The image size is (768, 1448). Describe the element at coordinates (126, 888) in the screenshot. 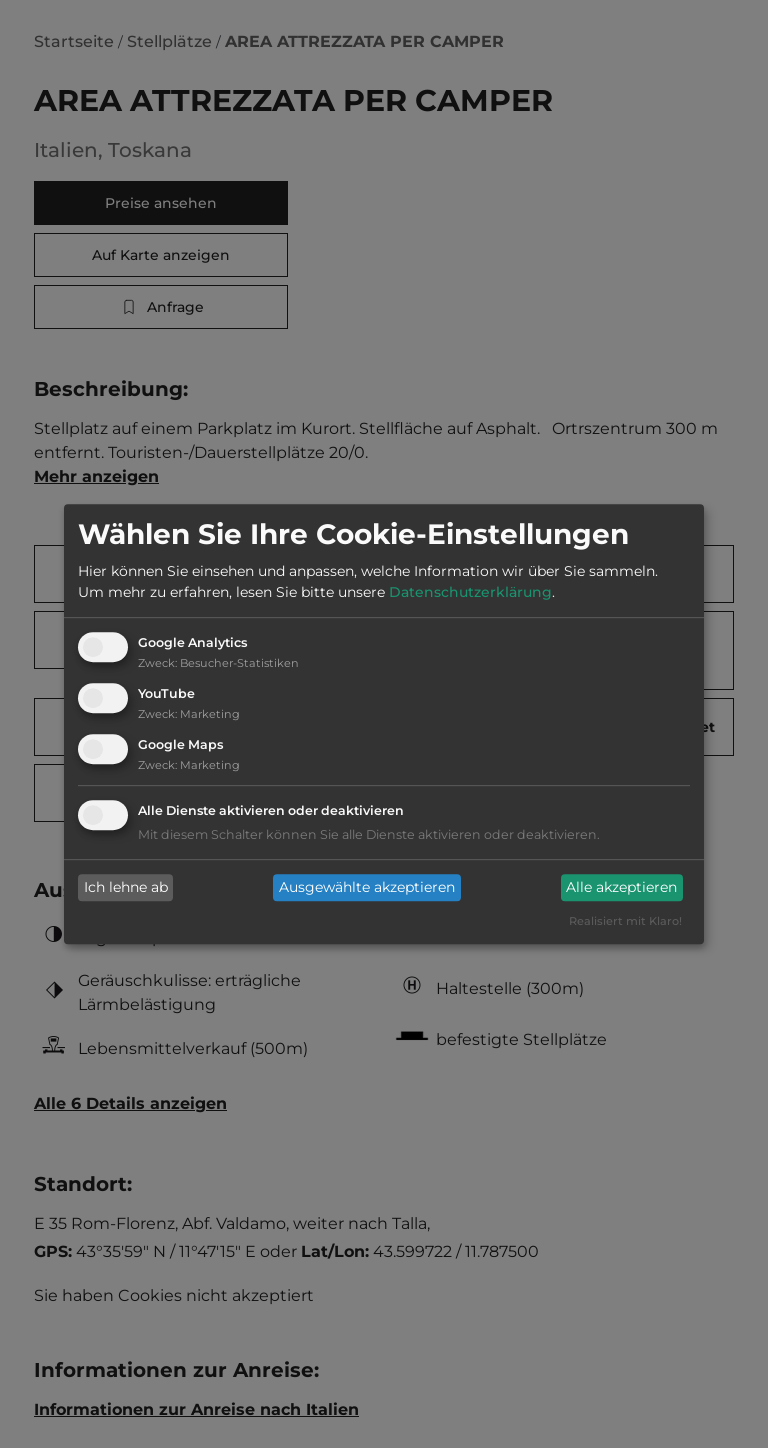

I see `Ich lehne ab` at that location.